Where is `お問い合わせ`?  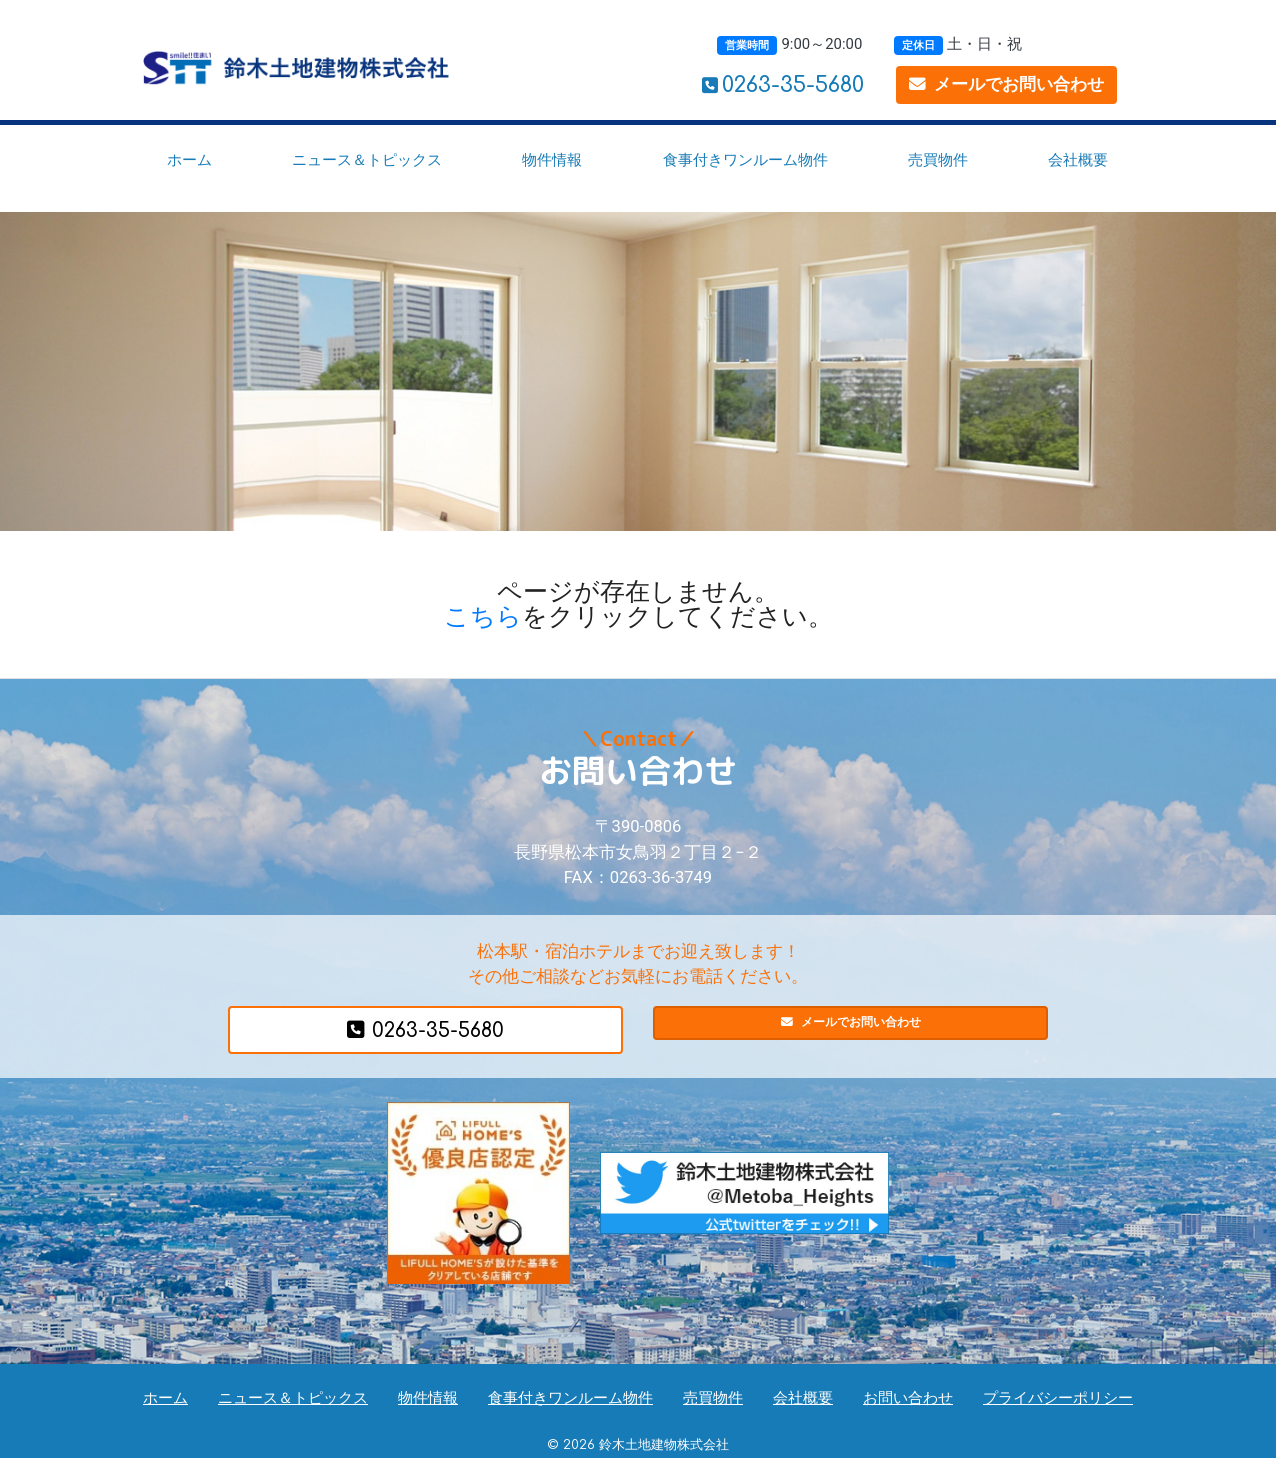 お問い合わせ is located at coordinates (908, 1398).